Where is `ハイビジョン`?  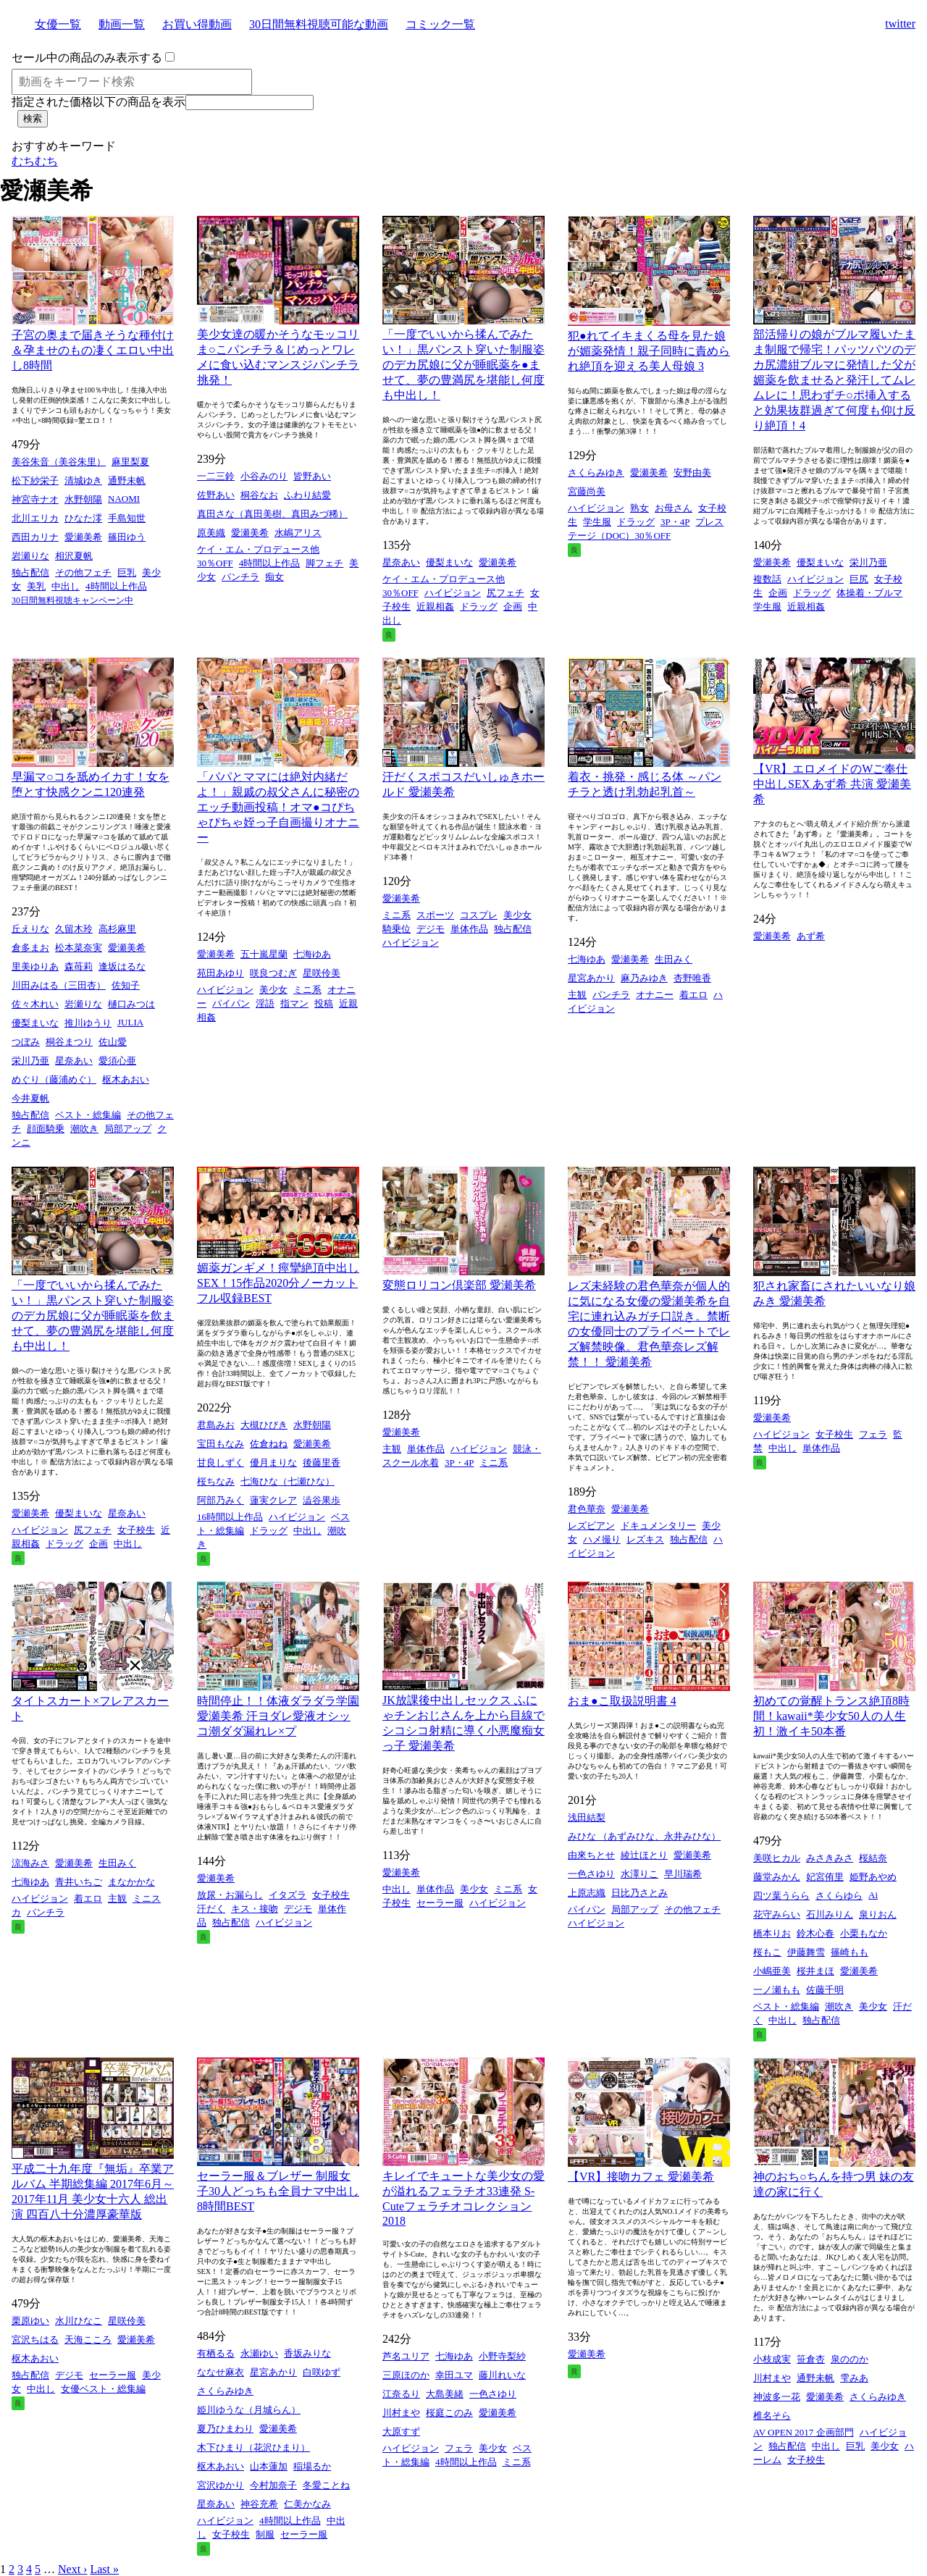
ハイビジョン is located at coordinates (452, 592).